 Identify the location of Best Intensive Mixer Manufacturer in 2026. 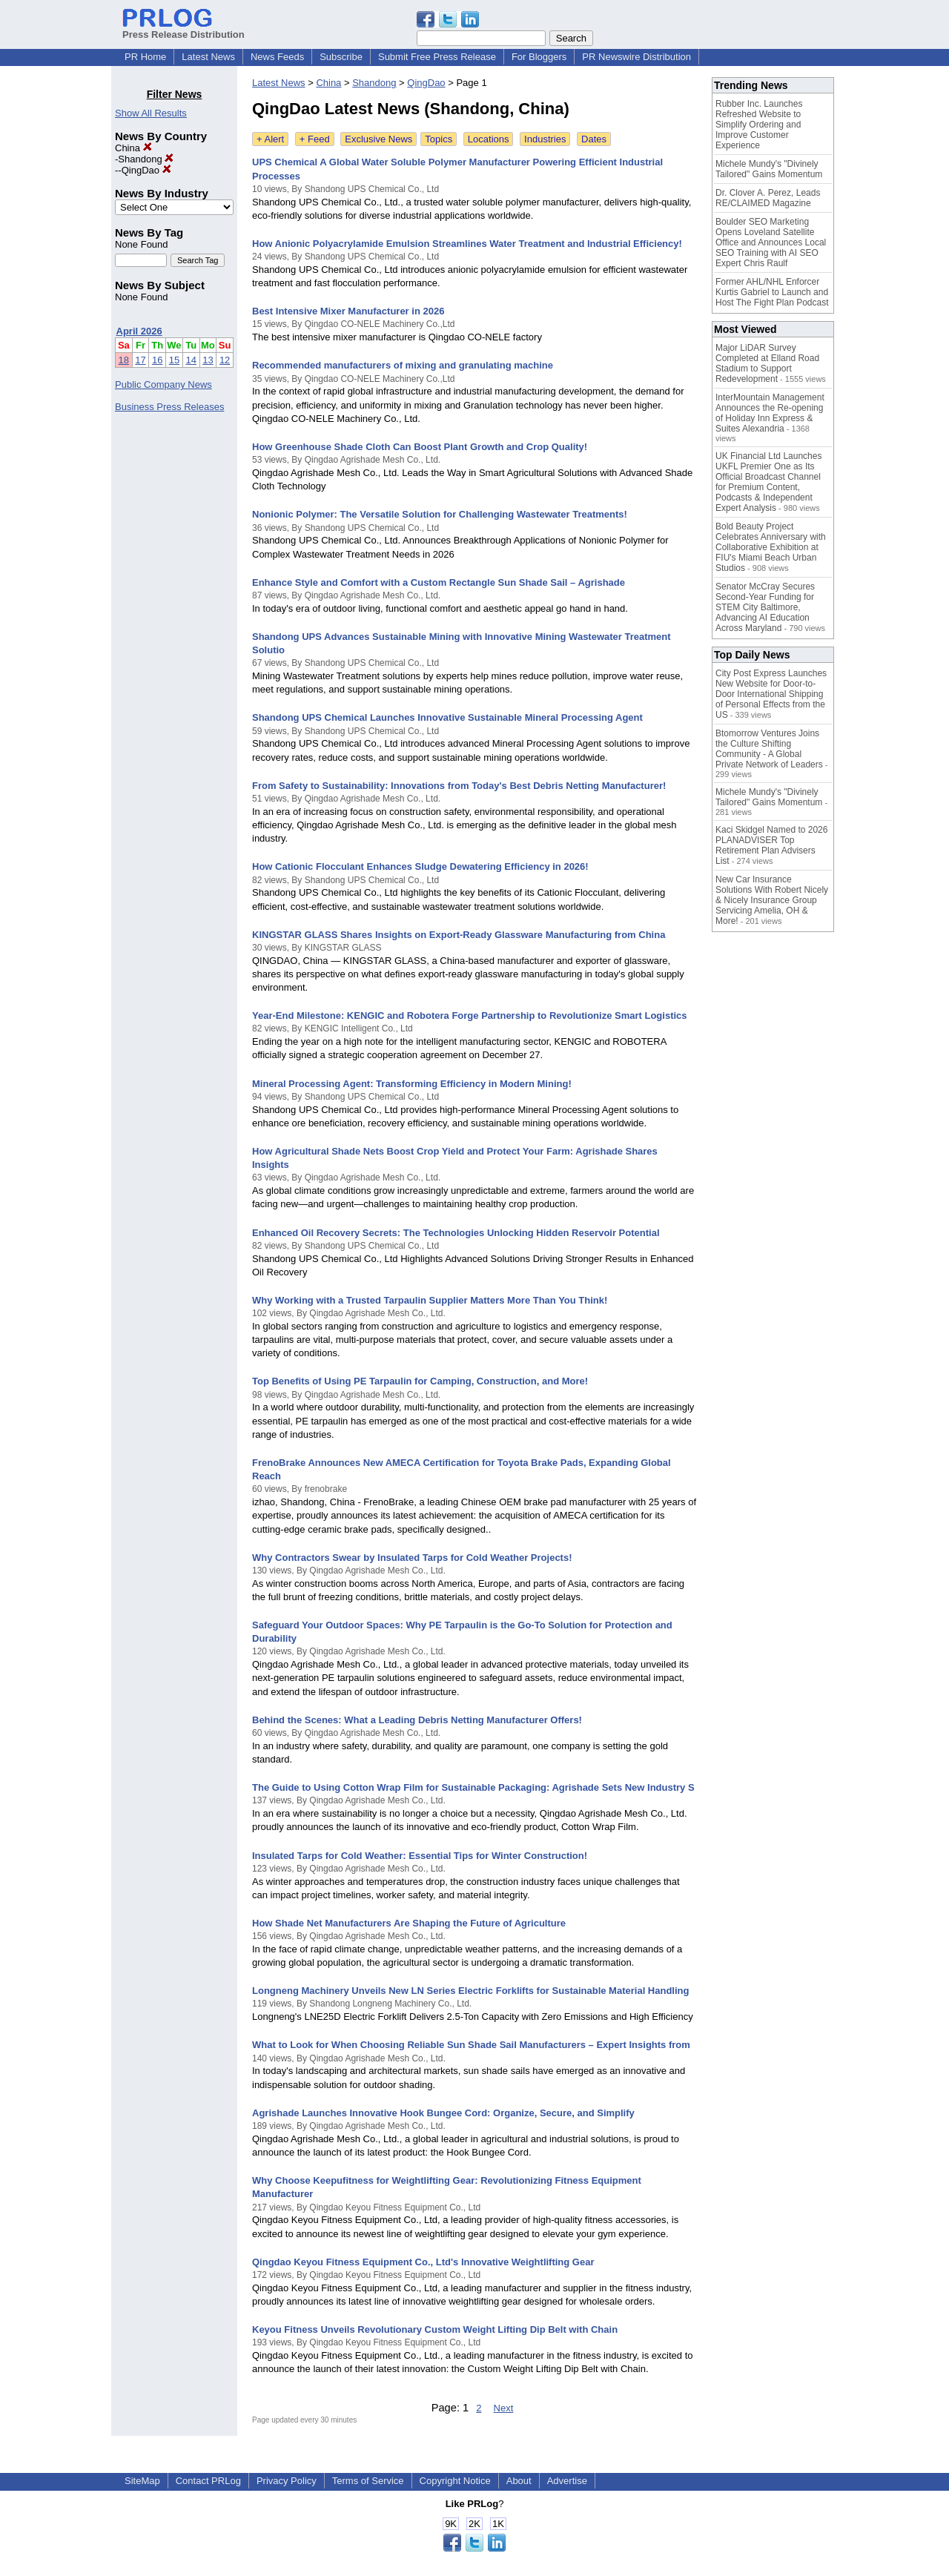
(348, 311).